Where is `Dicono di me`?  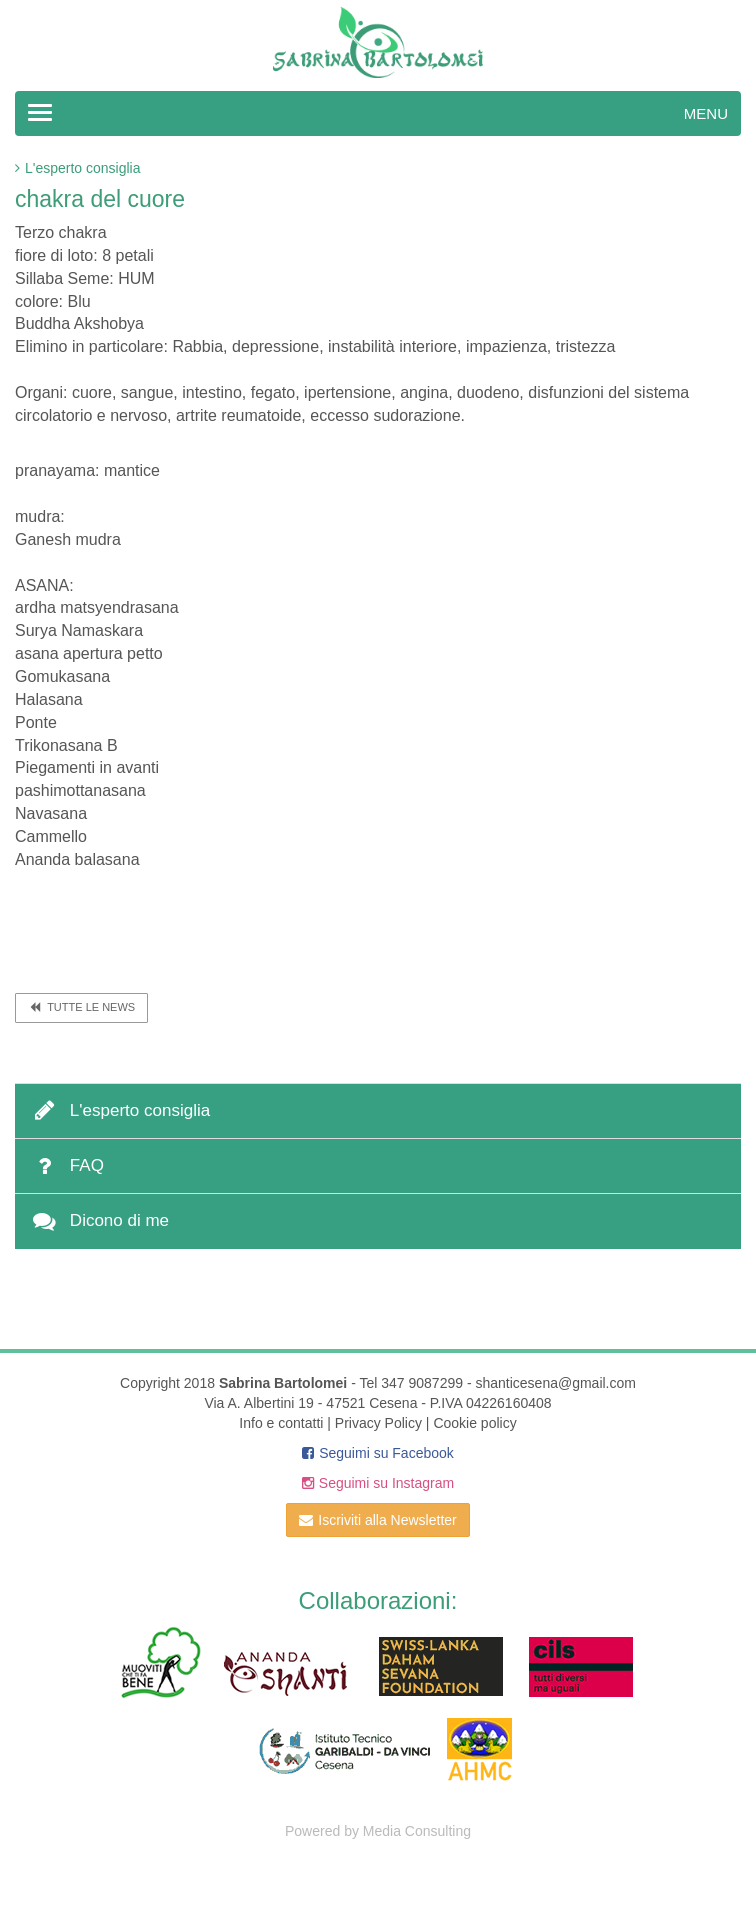 Dicono di me is located at coordinates (99, 1220).